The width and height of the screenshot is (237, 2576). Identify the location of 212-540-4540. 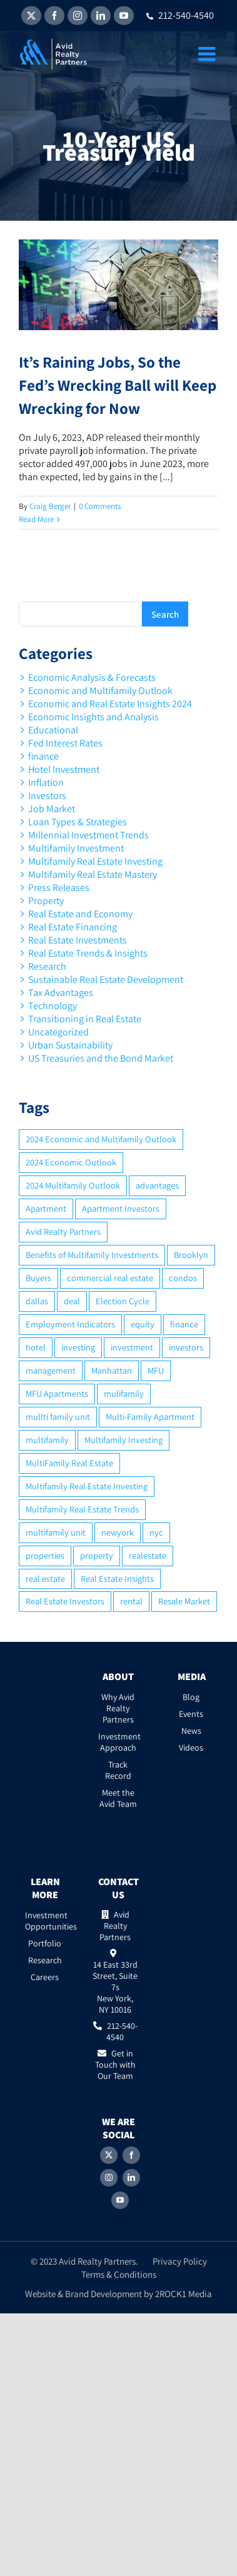
(180, 15).